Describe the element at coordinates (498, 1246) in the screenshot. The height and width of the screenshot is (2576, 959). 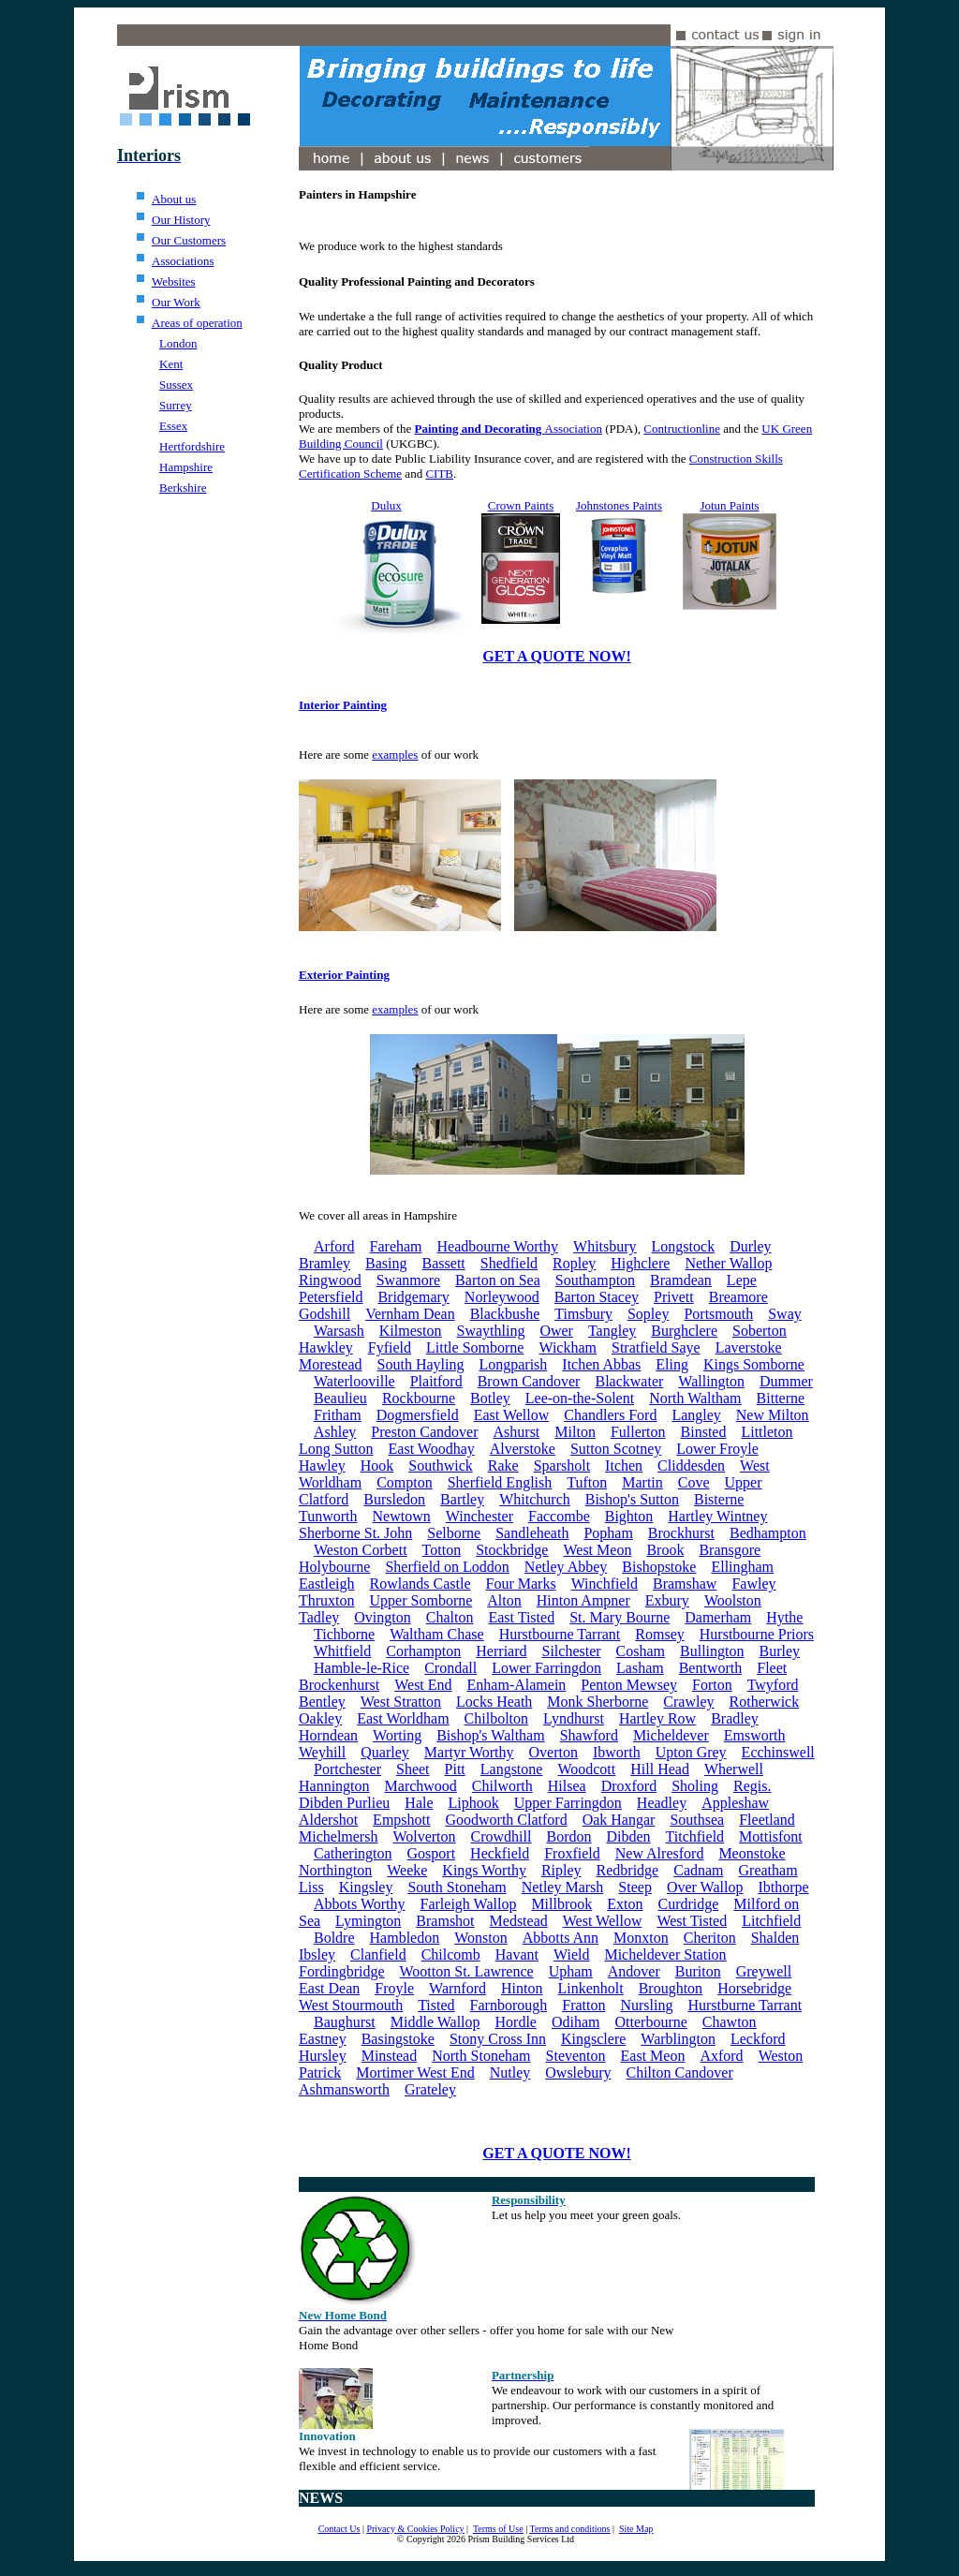
I see `Headbourne Worthy` at that location.